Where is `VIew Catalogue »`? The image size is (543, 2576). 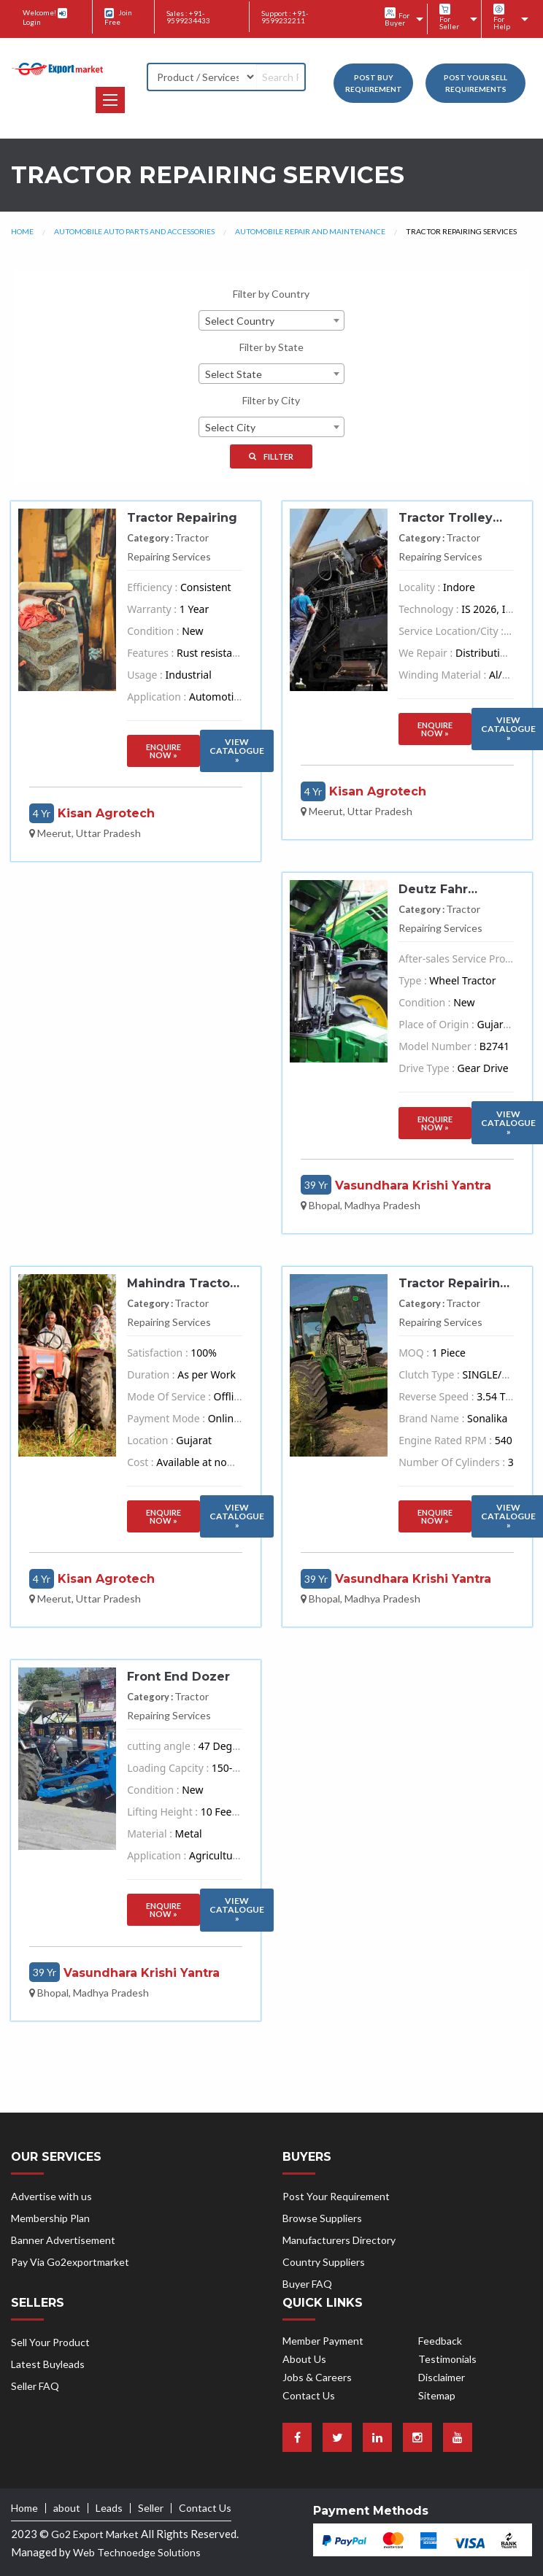 VIew Catalogue » is located at coordinates (236, 750).